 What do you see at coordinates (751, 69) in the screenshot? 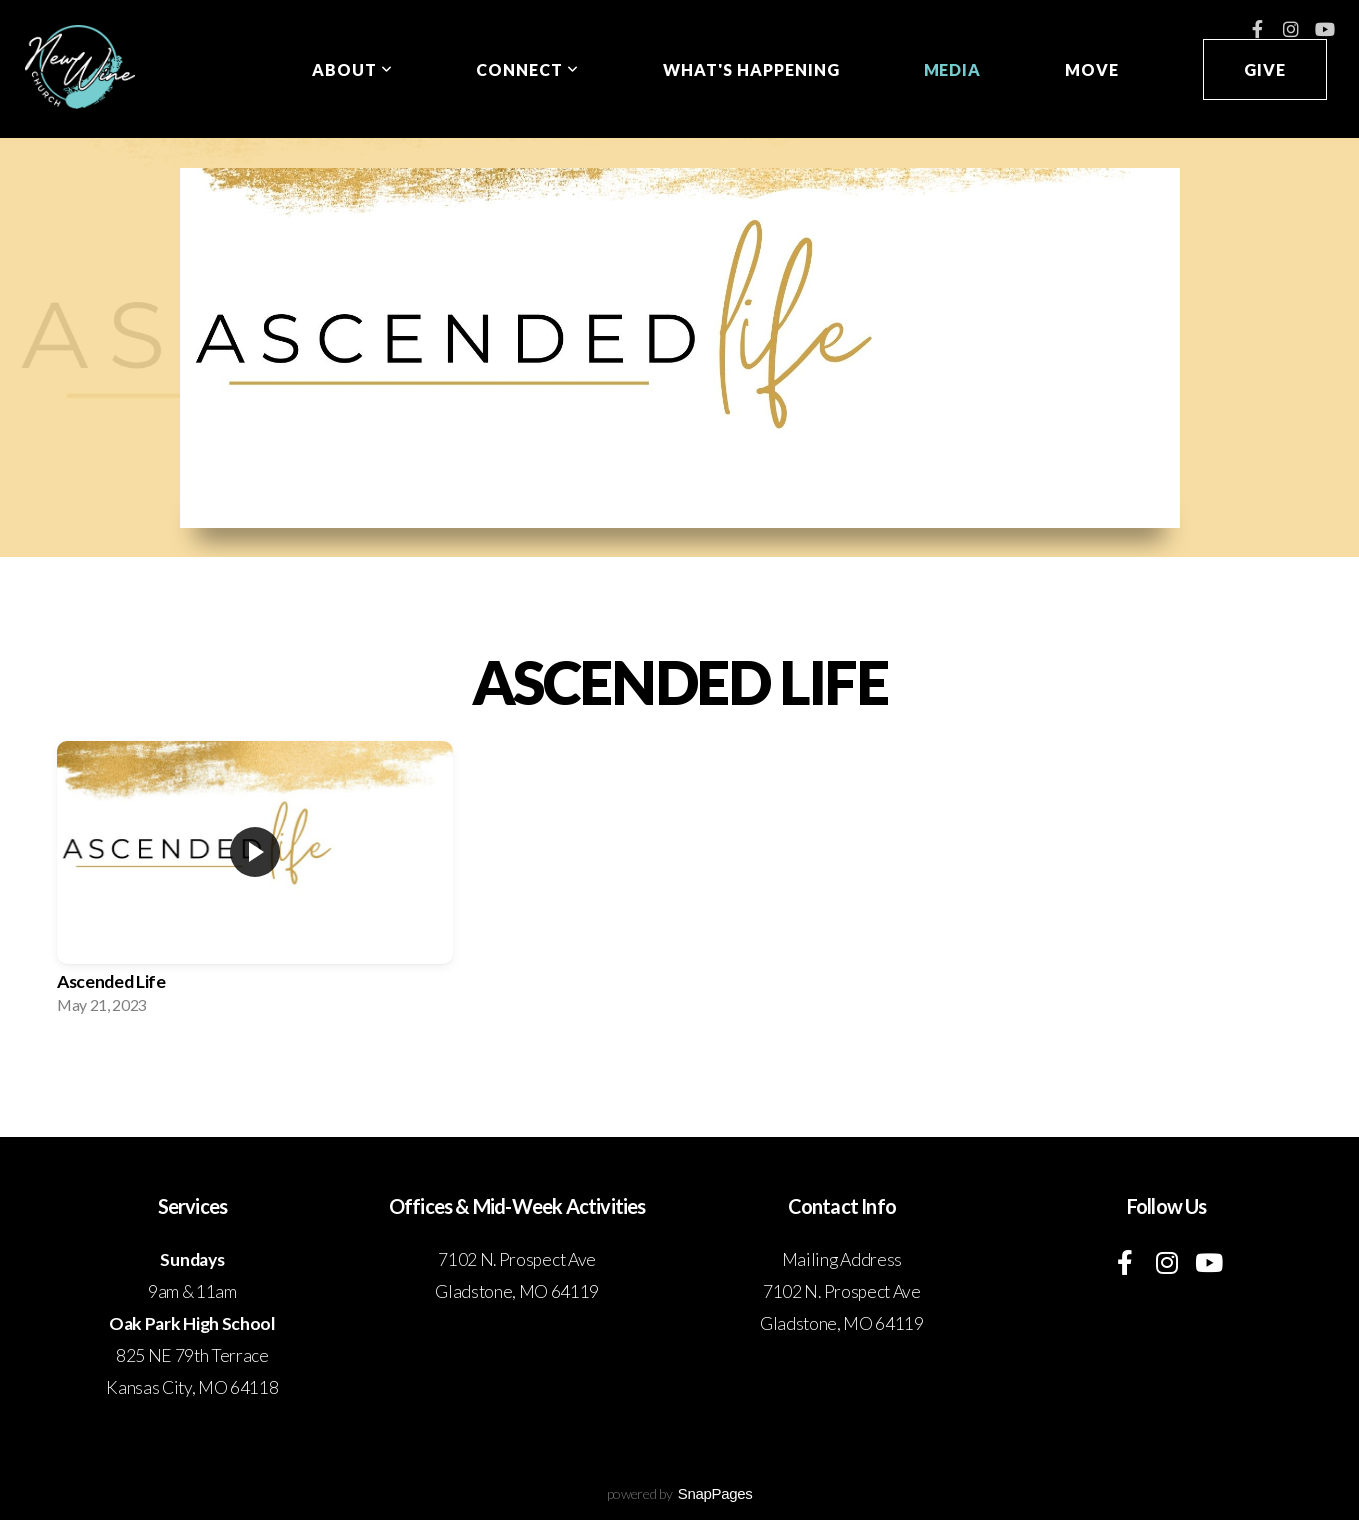
I see `What's Happening` at bounding box center [751, 69].